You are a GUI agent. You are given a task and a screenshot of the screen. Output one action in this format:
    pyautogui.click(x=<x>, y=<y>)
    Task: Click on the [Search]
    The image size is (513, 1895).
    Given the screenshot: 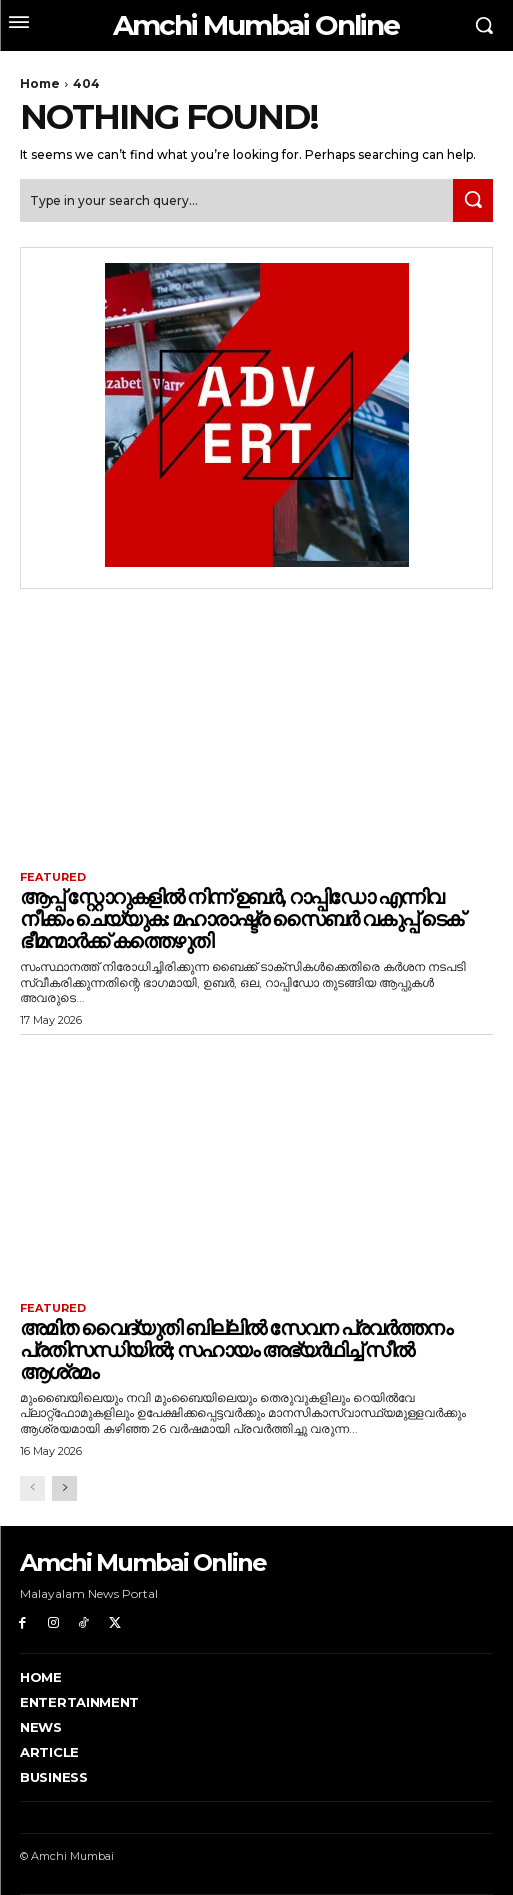 What is the action you would take?
    pyautogui.click(x=473, y=200)
    